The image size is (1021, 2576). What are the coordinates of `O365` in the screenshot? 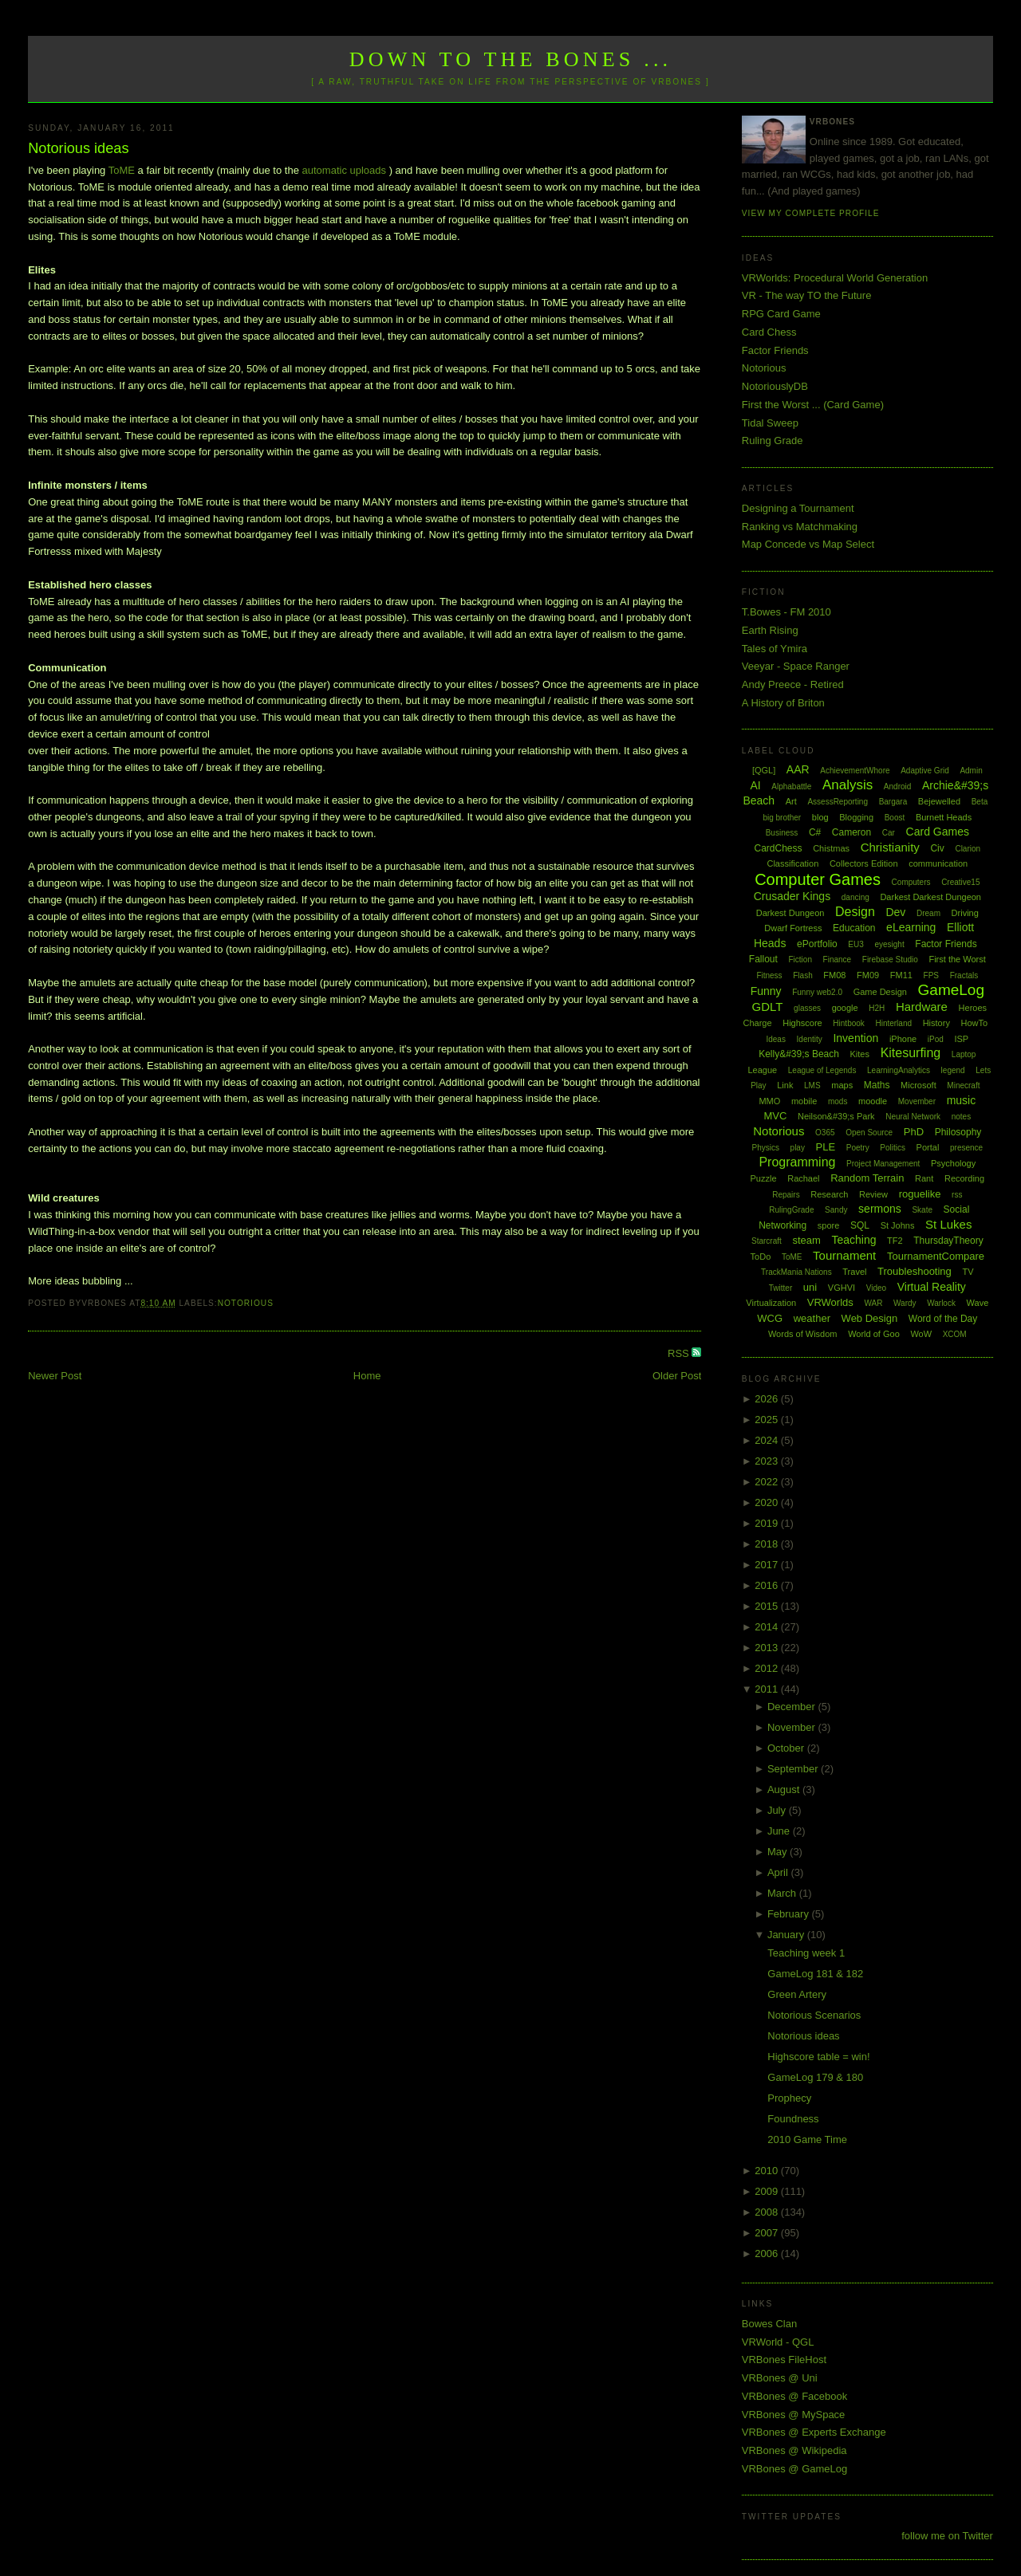 It's located at (824, 1132).